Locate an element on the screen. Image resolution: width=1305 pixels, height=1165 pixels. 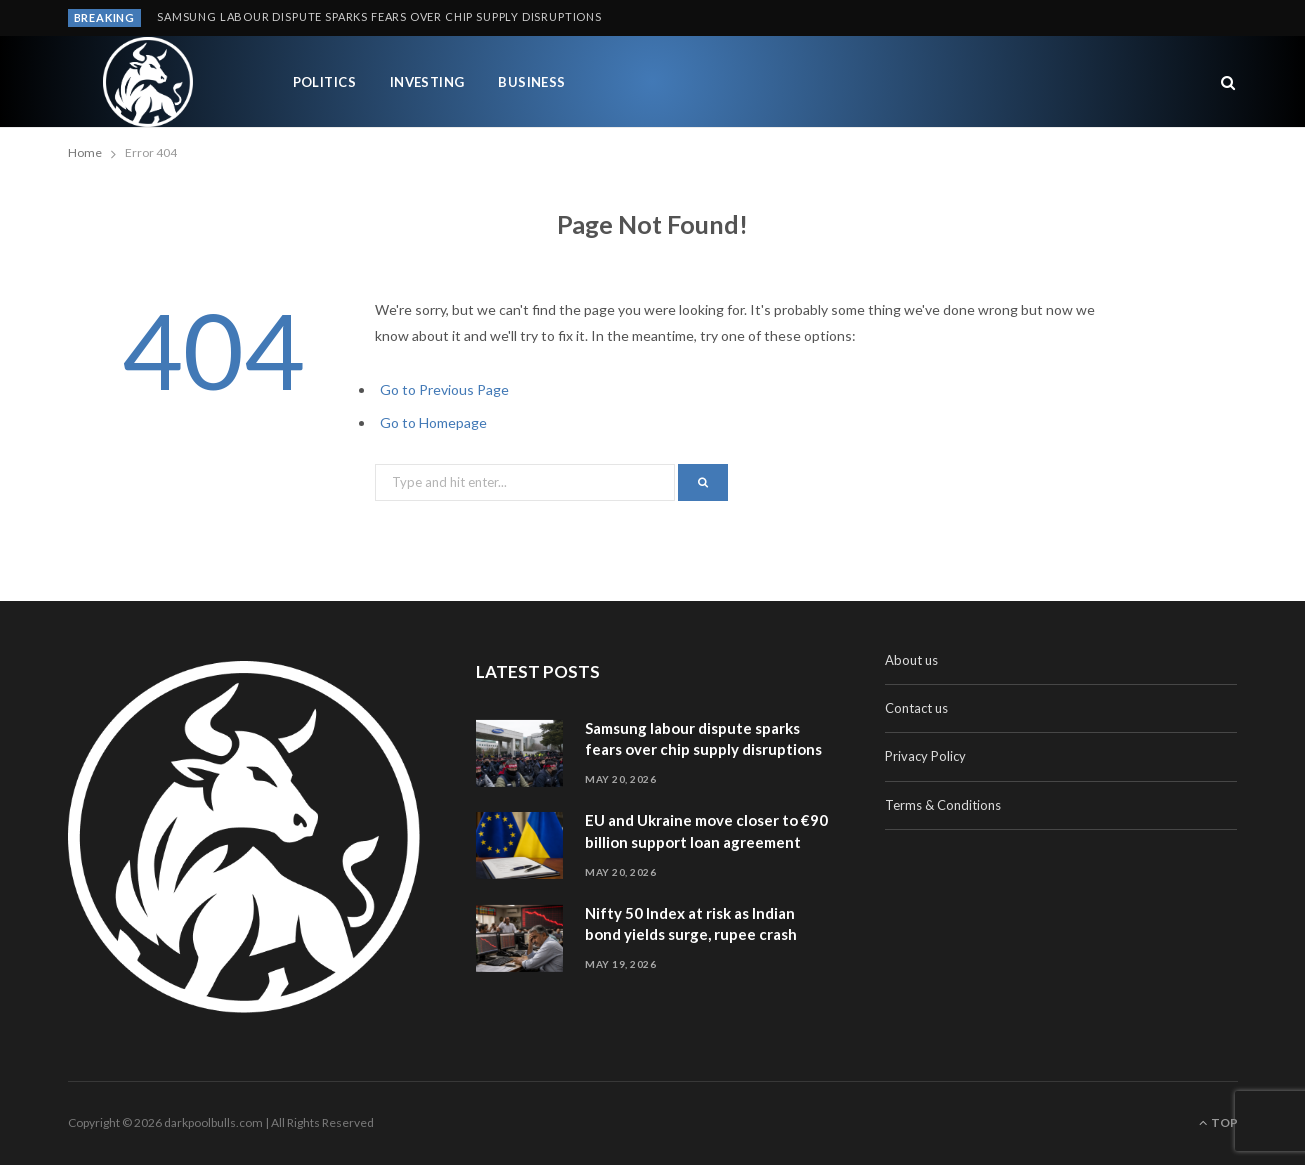
About us is located at coordinates (911, 660).